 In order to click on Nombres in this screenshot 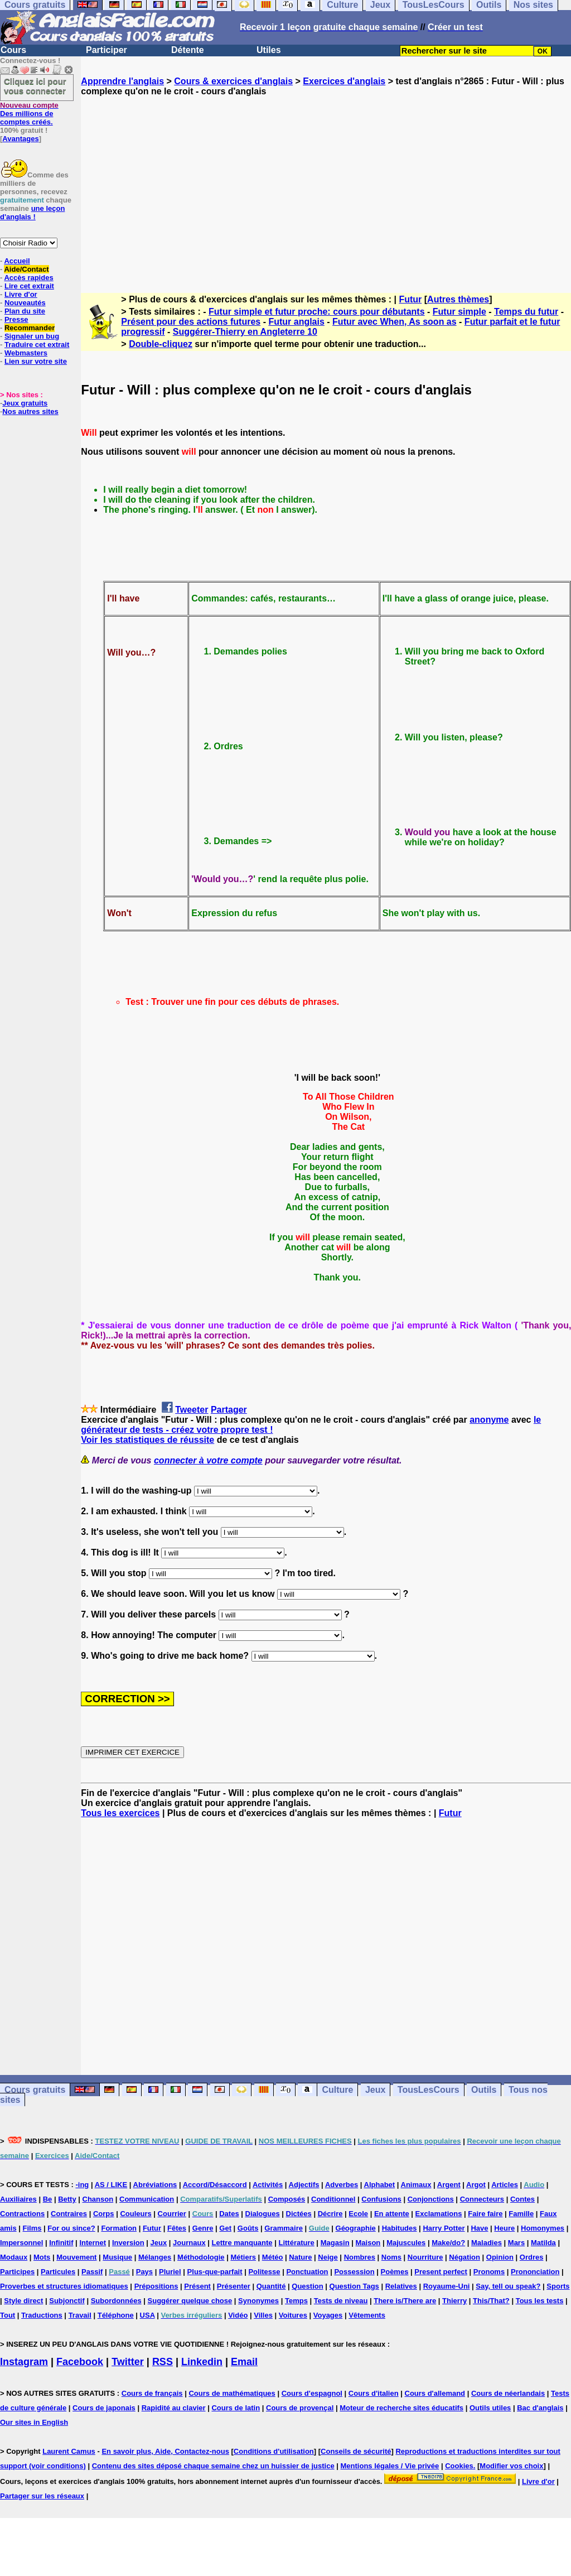, I will do `click(359, 2257)`.